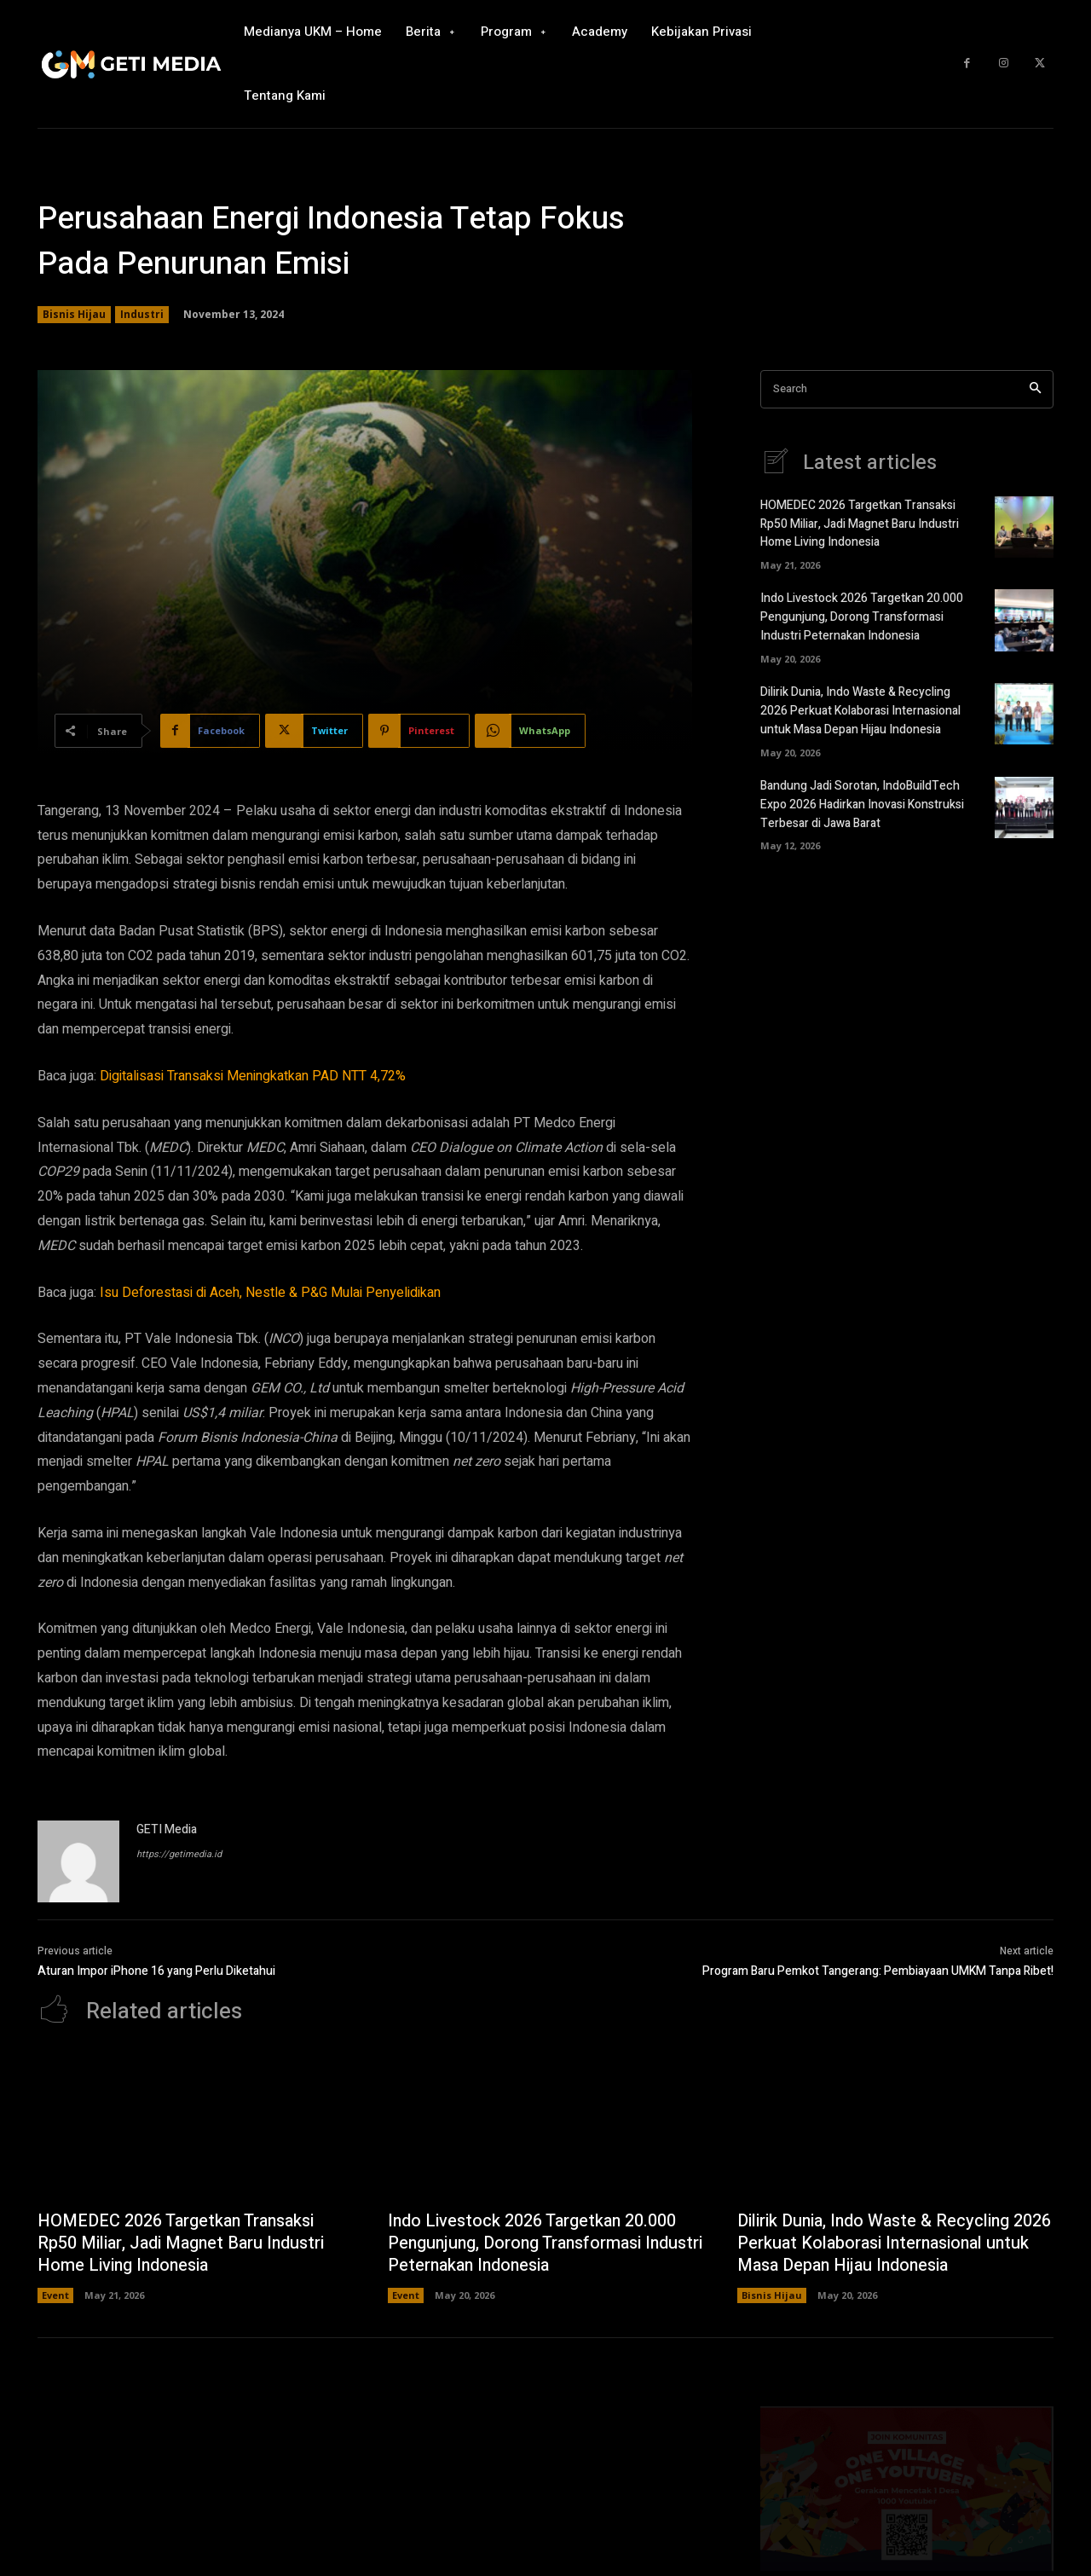  Describe the element at coordinates (861, 614) in the screenshot. I see `Indo Livestock 2026 Targetkan 20.000 Pengunjung, Dorong Transformasi Industri Peternakan Indonesia` at that location.